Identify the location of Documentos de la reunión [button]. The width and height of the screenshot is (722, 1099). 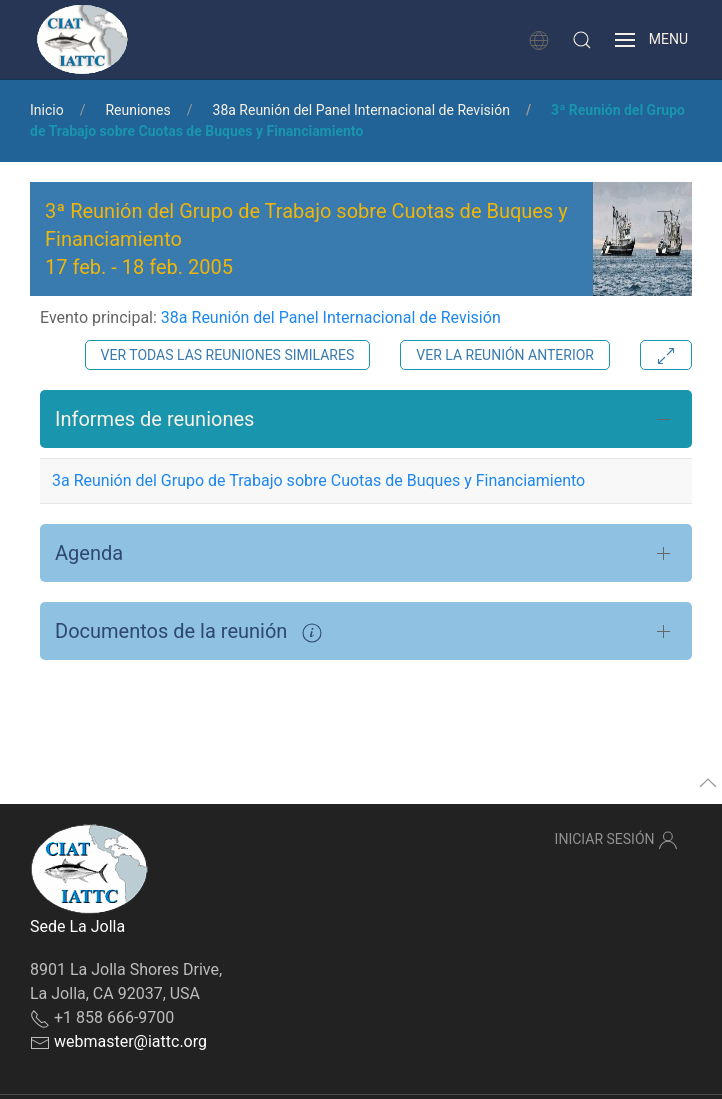
(188, 631).